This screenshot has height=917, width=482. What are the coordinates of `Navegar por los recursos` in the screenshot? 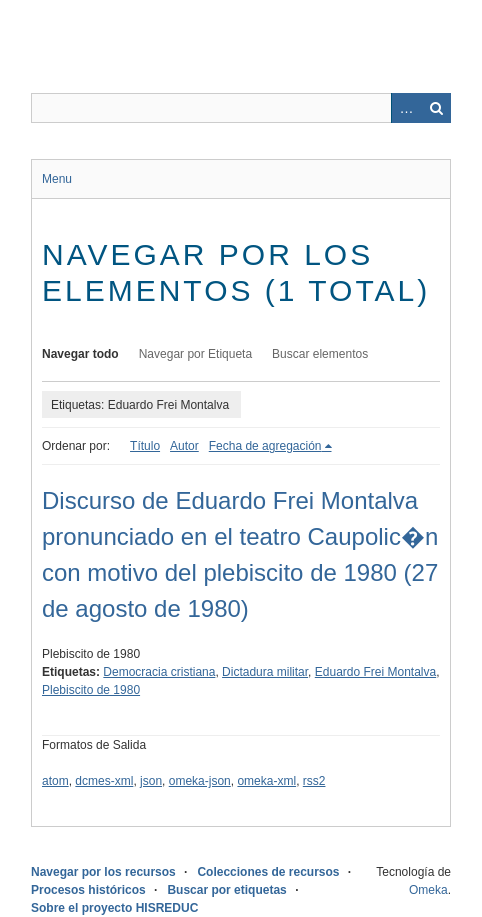 It's located at (103, 872).